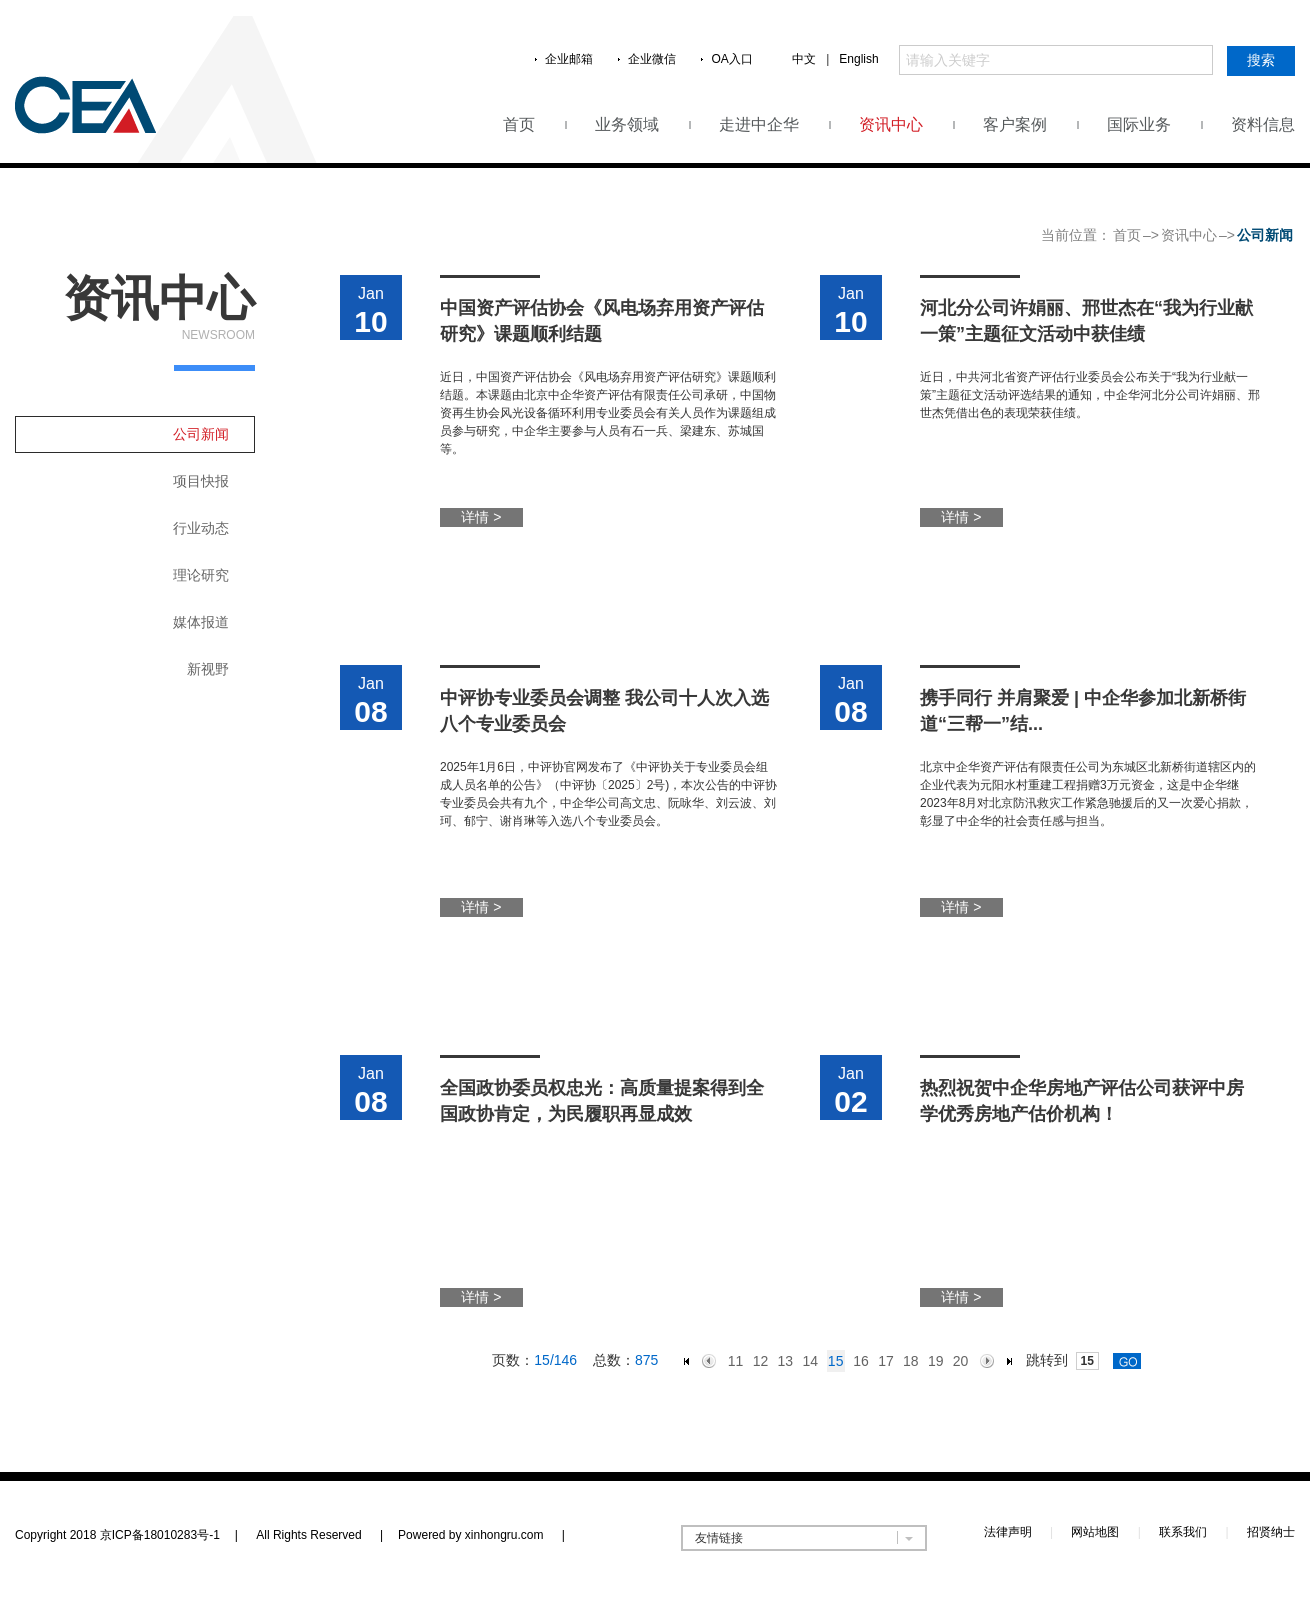  What do you see at coordinates (891, 124) in the screenshot?
I see `资讯中心` at bounding box center [891, 124].